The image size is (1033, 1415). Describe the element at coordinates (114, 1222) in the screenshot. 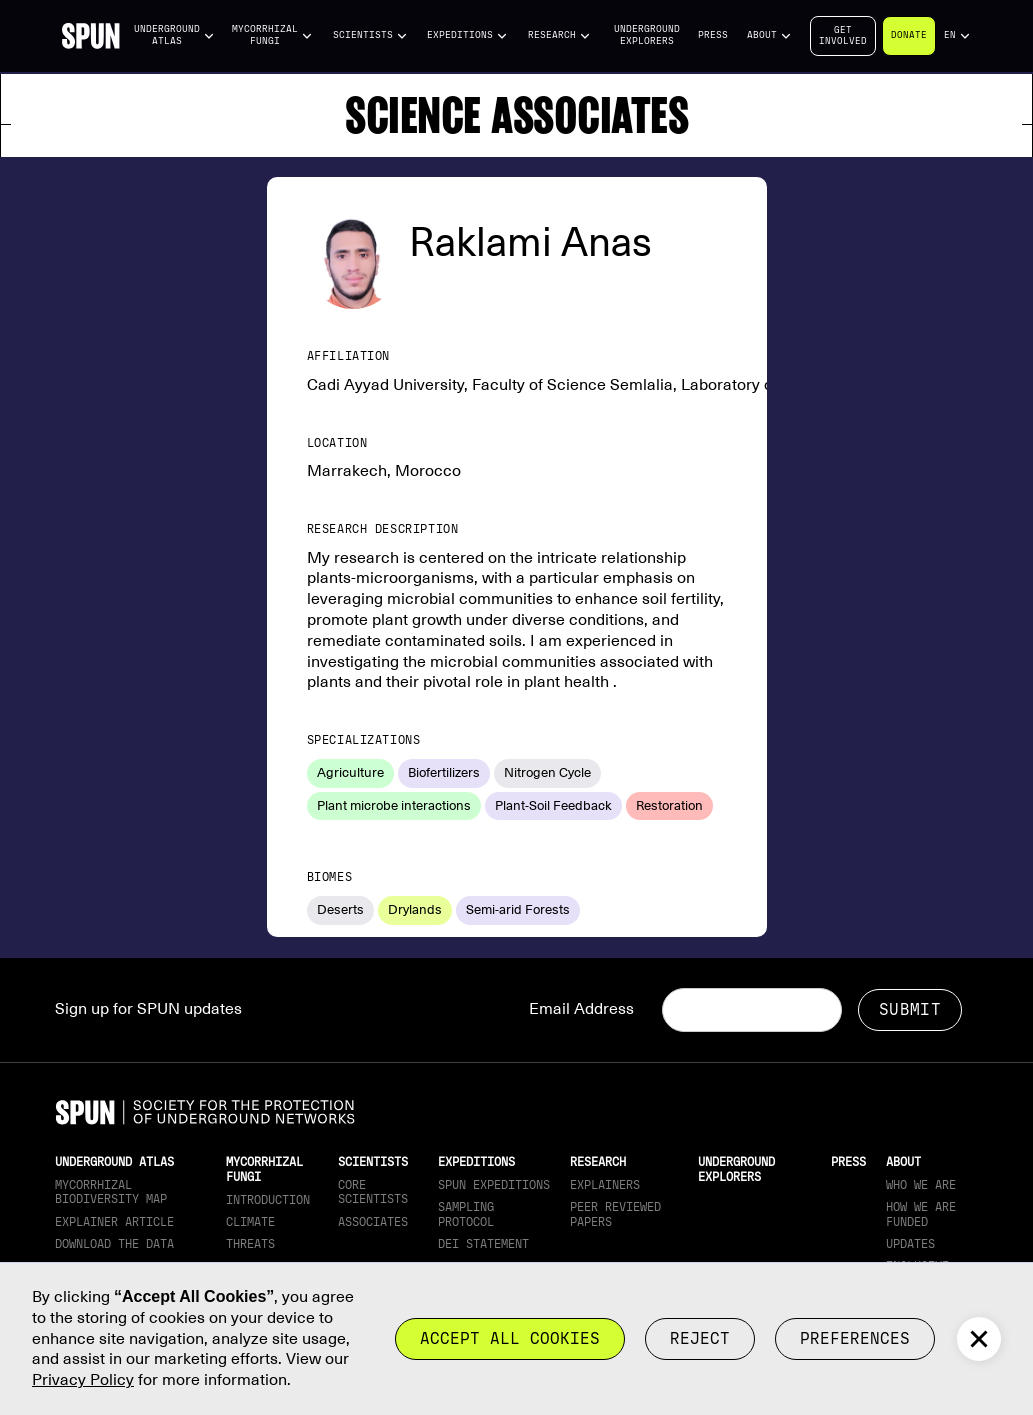

I see `Explainer article` at that location.